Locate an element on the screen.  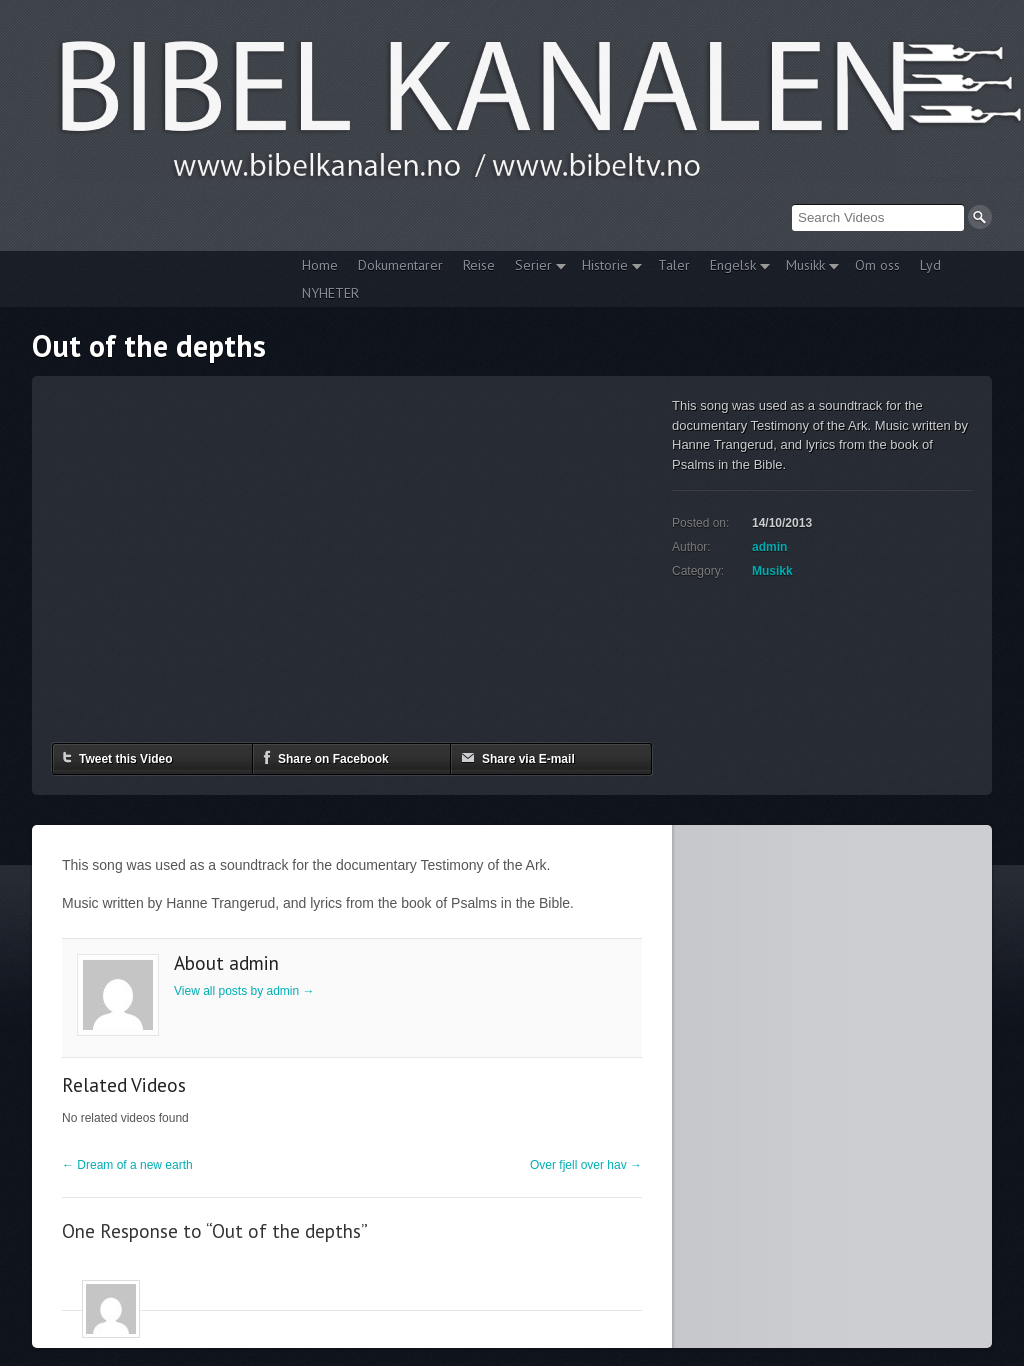
Reise is located at coordinates (479, 265).